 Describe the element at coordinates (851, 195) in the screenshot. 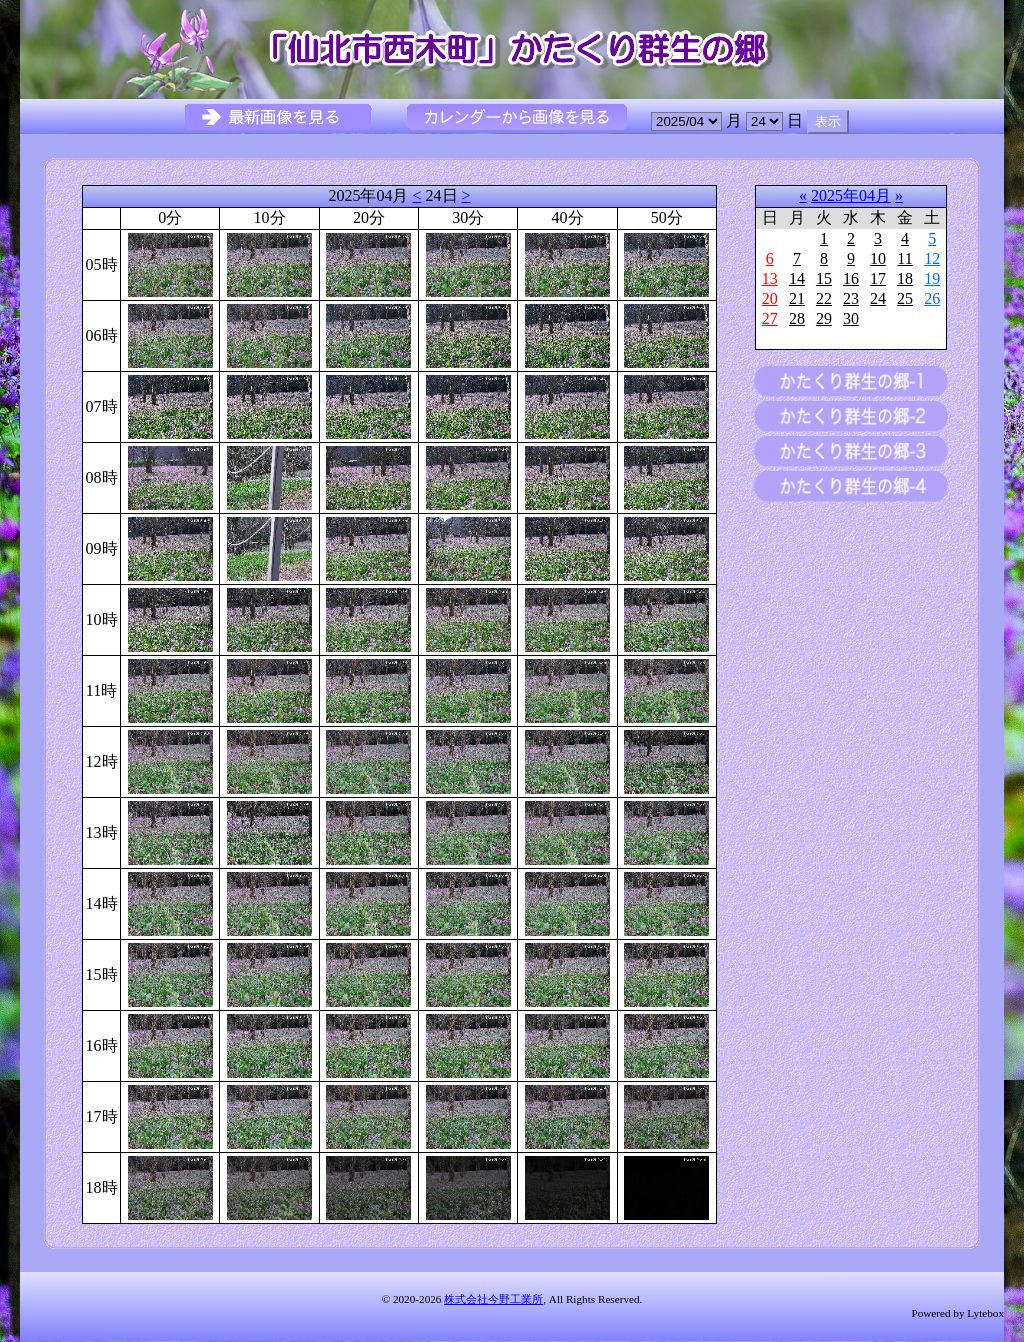

I see `2025年04月` at that location.